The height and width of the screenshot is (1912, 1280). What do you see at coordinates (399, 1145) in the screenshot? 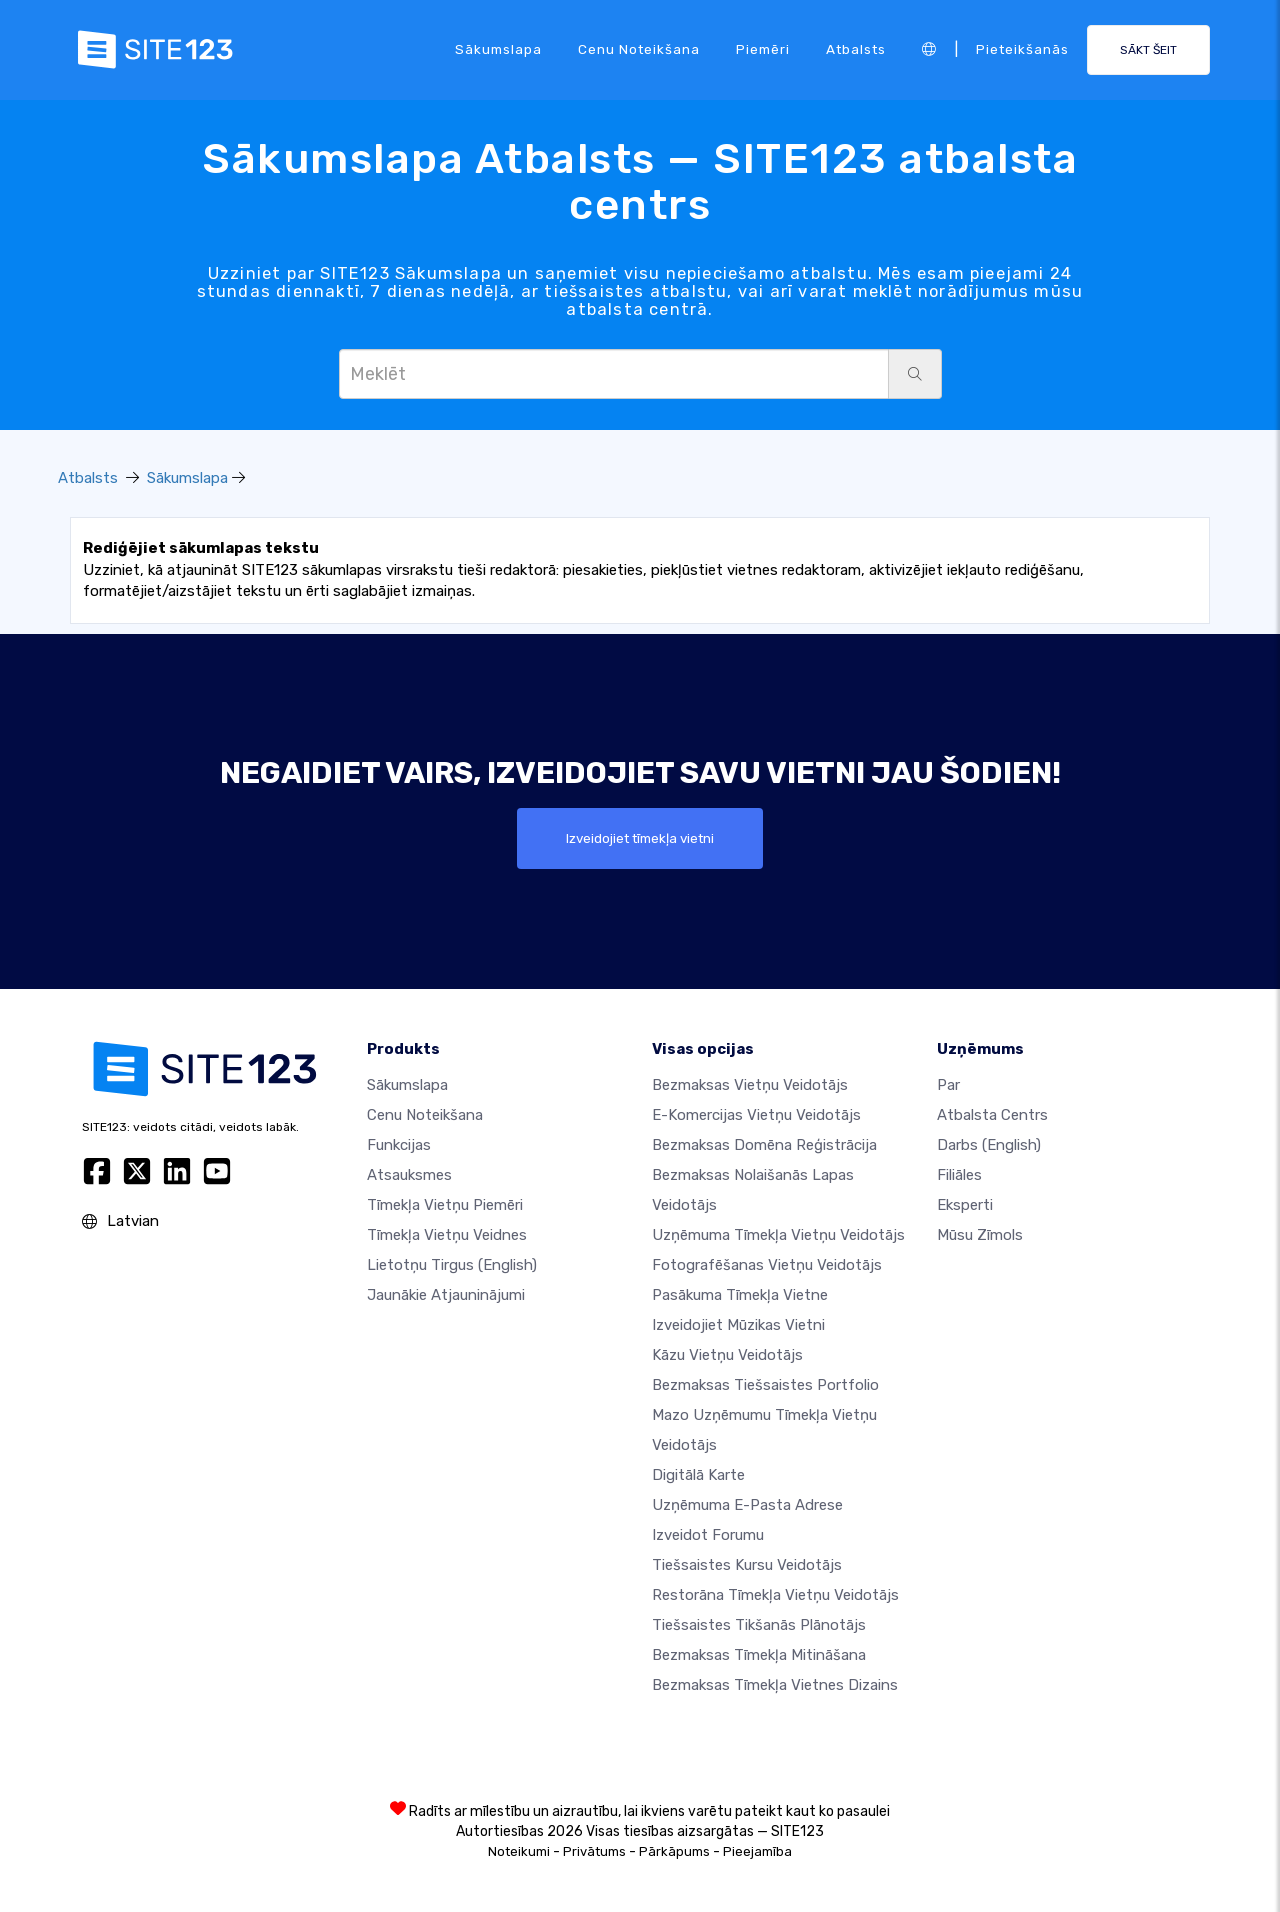
I see `Funkcijas` at bounding box center [399, 1145].